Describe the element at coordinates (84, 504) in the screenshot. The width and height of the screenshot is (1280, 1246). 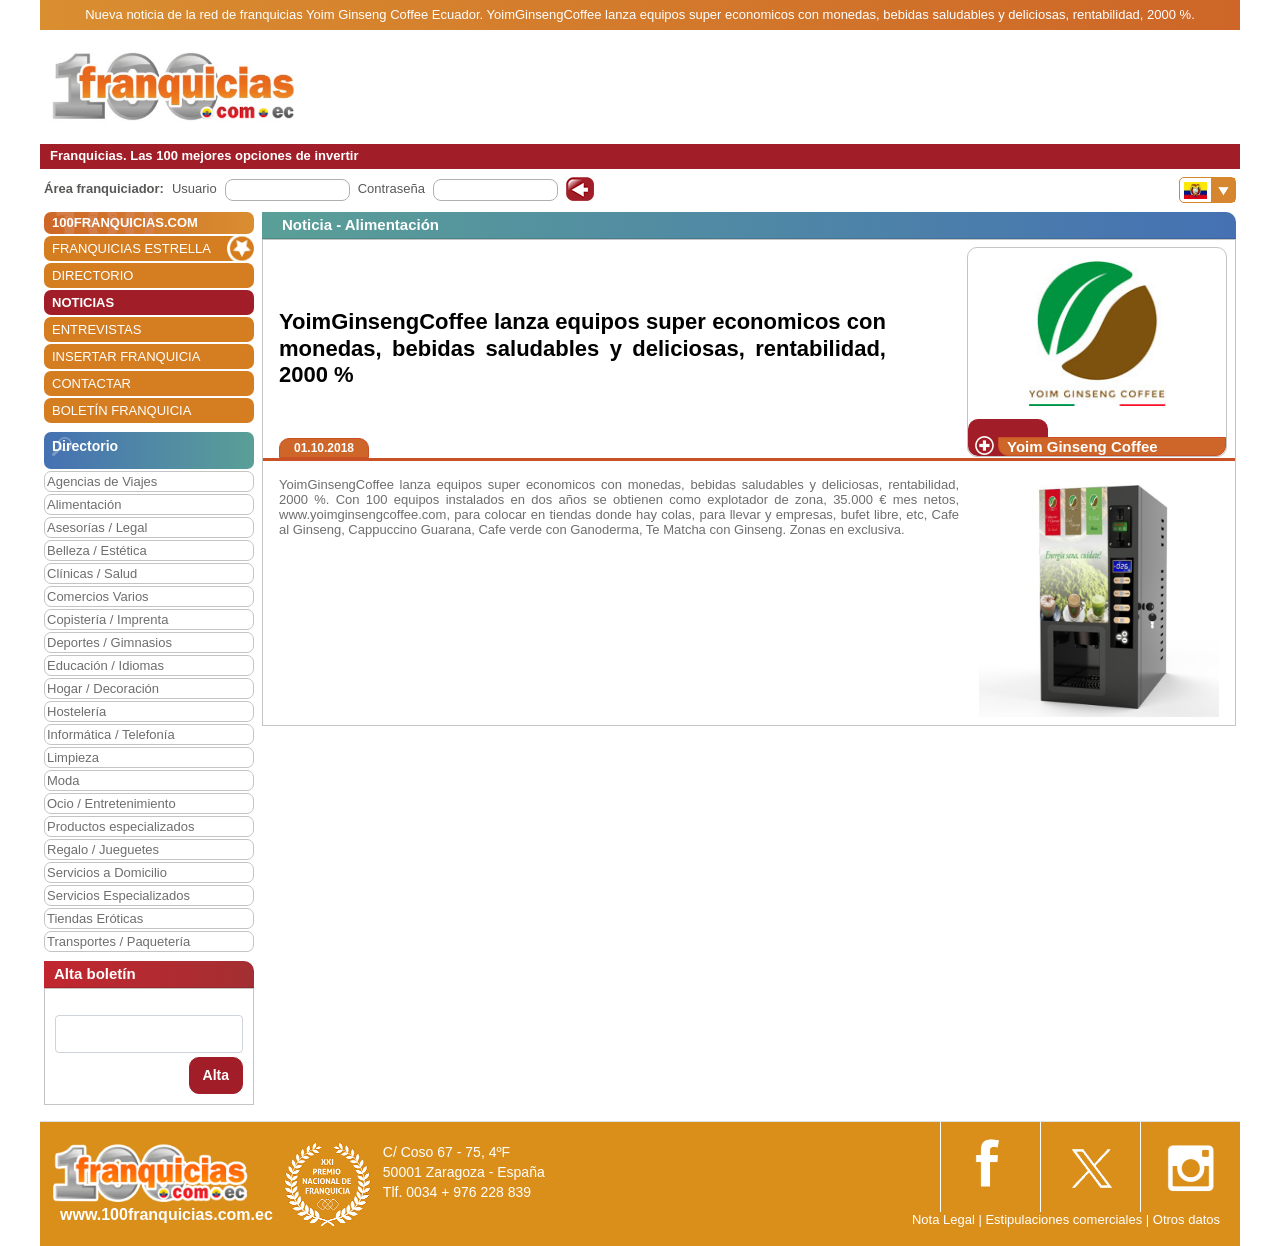
I see `Alimentación` at that location.